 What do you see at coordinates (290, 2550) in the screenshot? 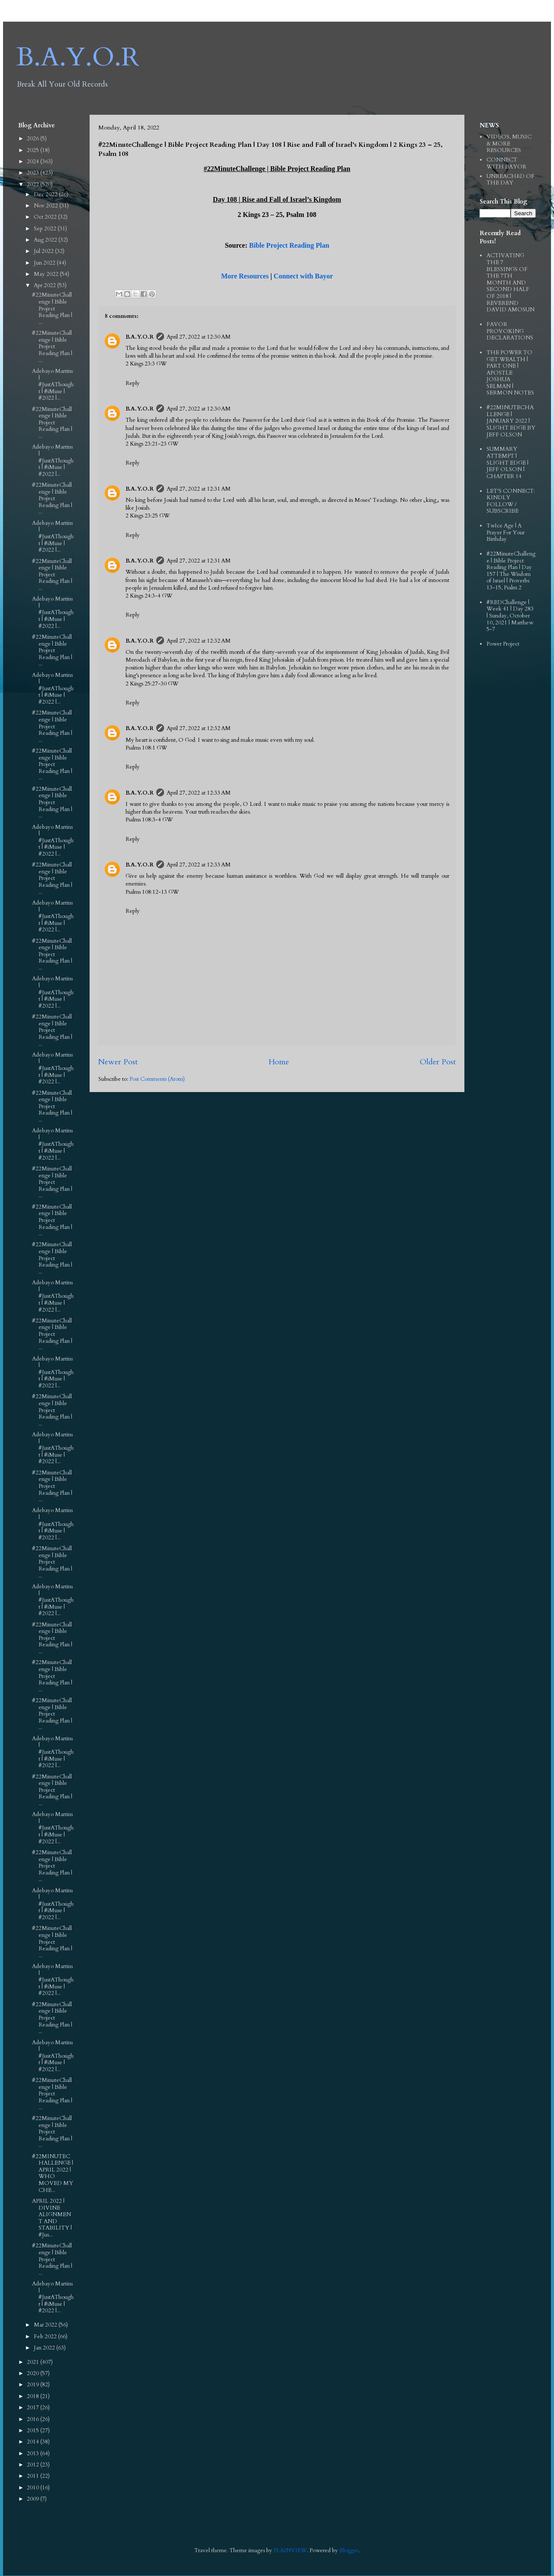
I see `PLAINVIEW` at bounding box center [290, 2550].